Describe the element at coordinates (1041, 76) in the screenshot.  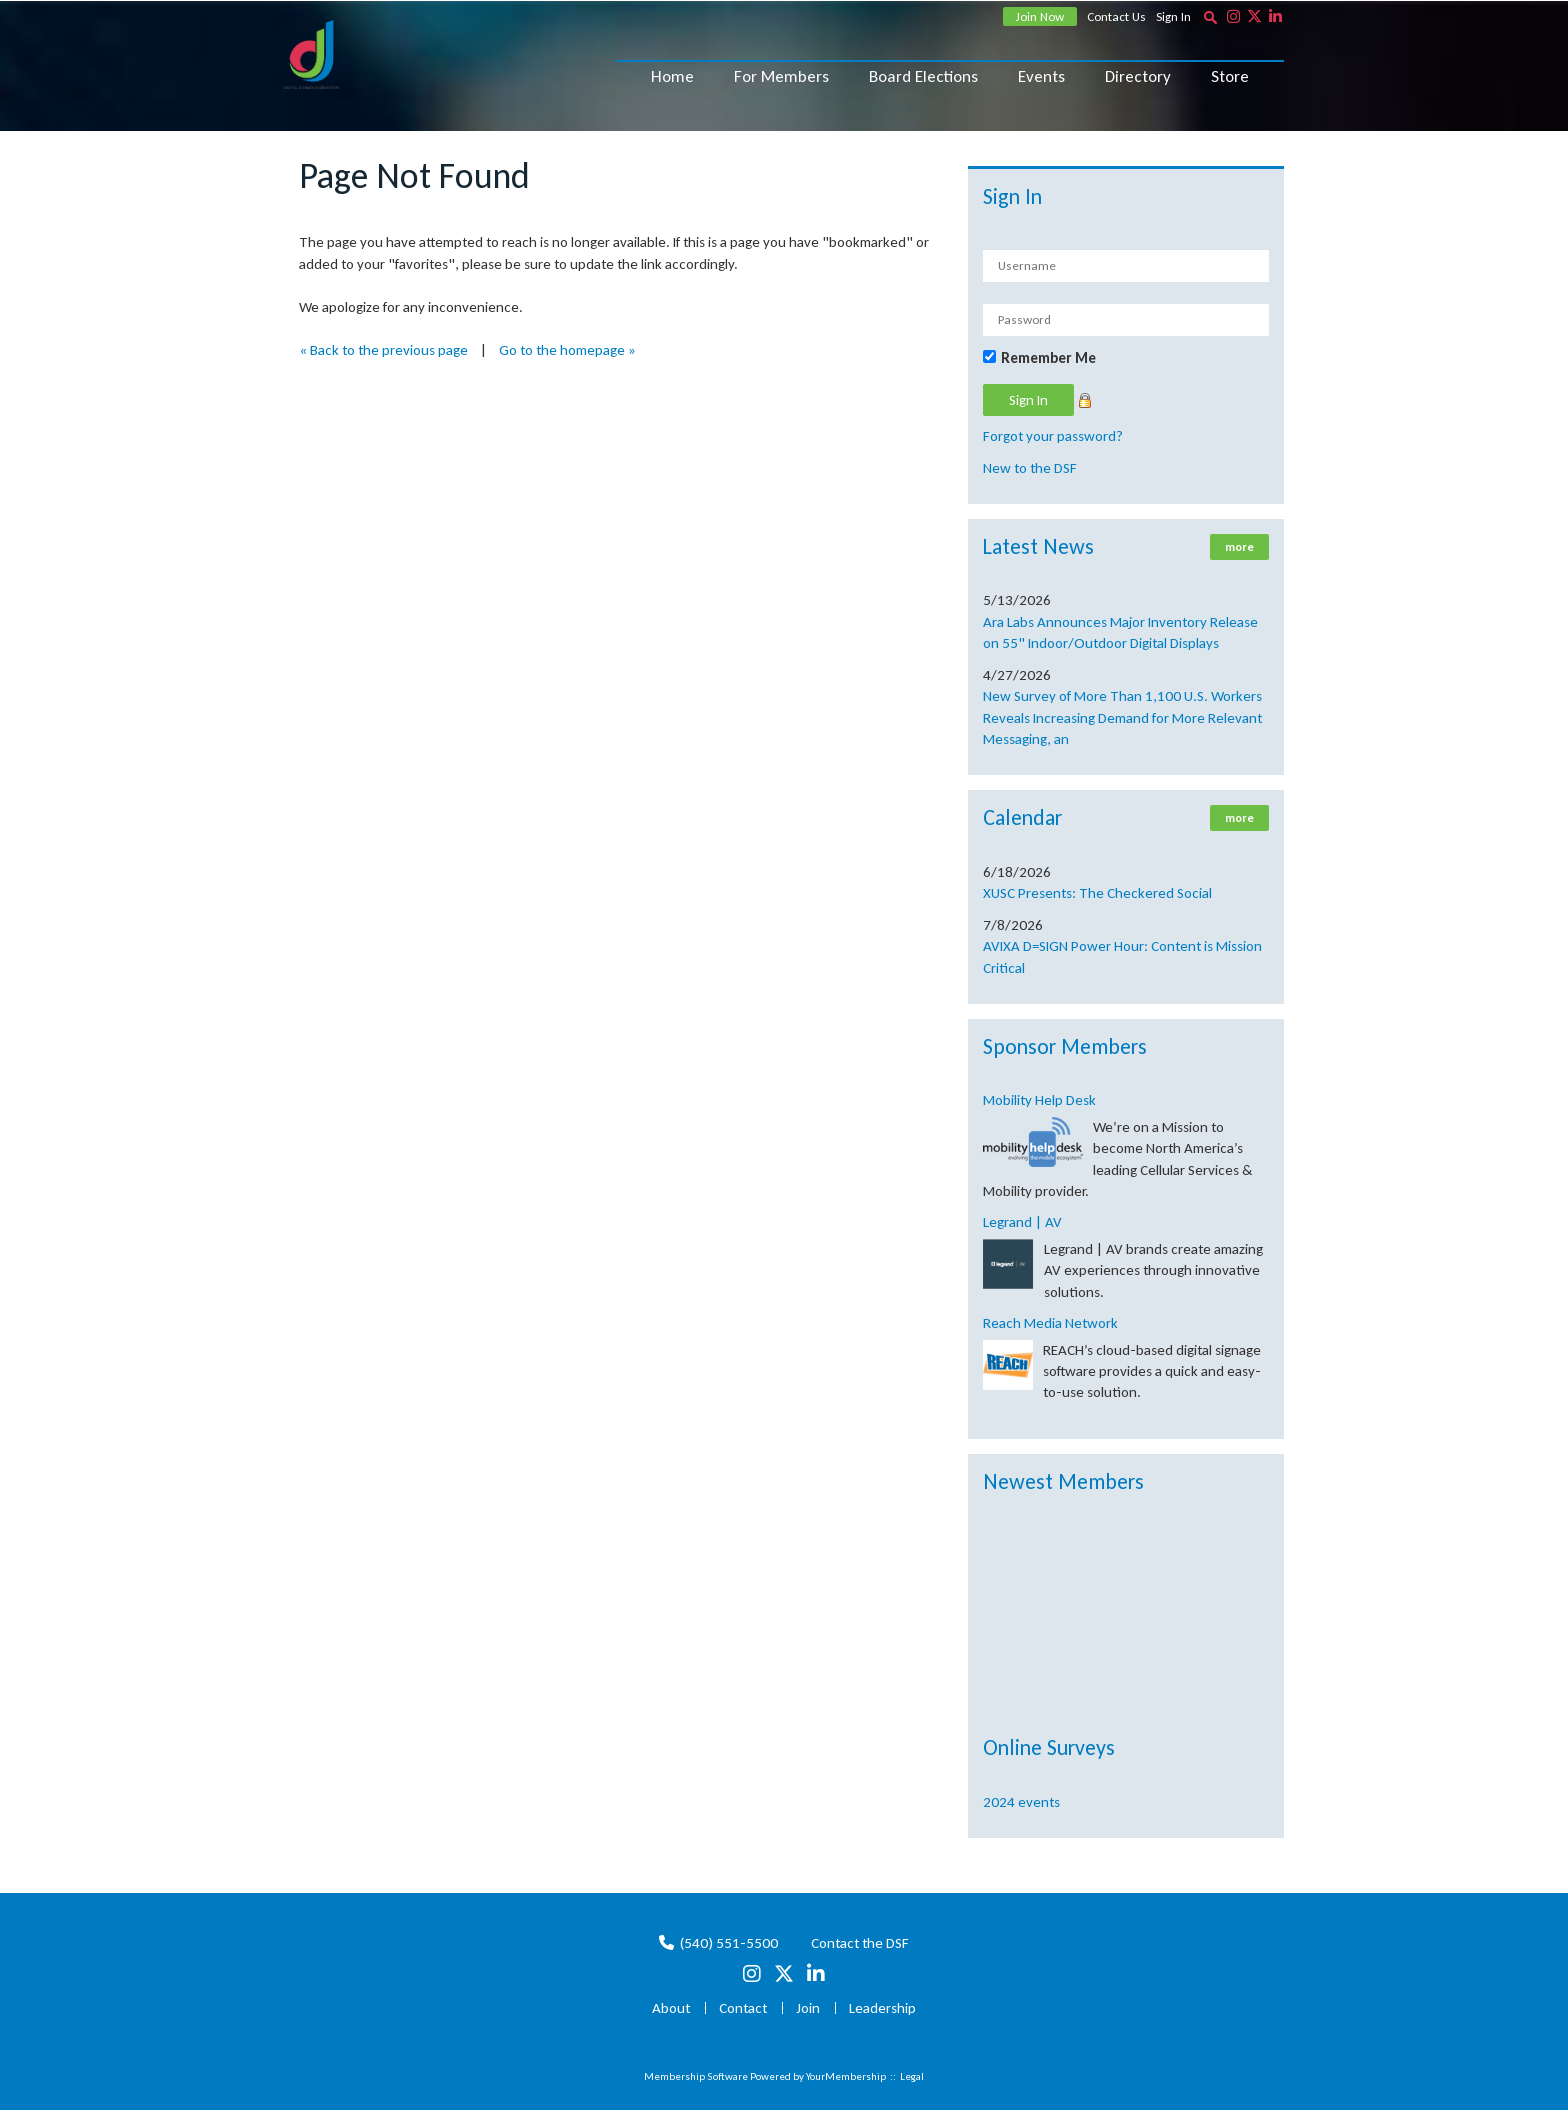
I see `Events` at that location.